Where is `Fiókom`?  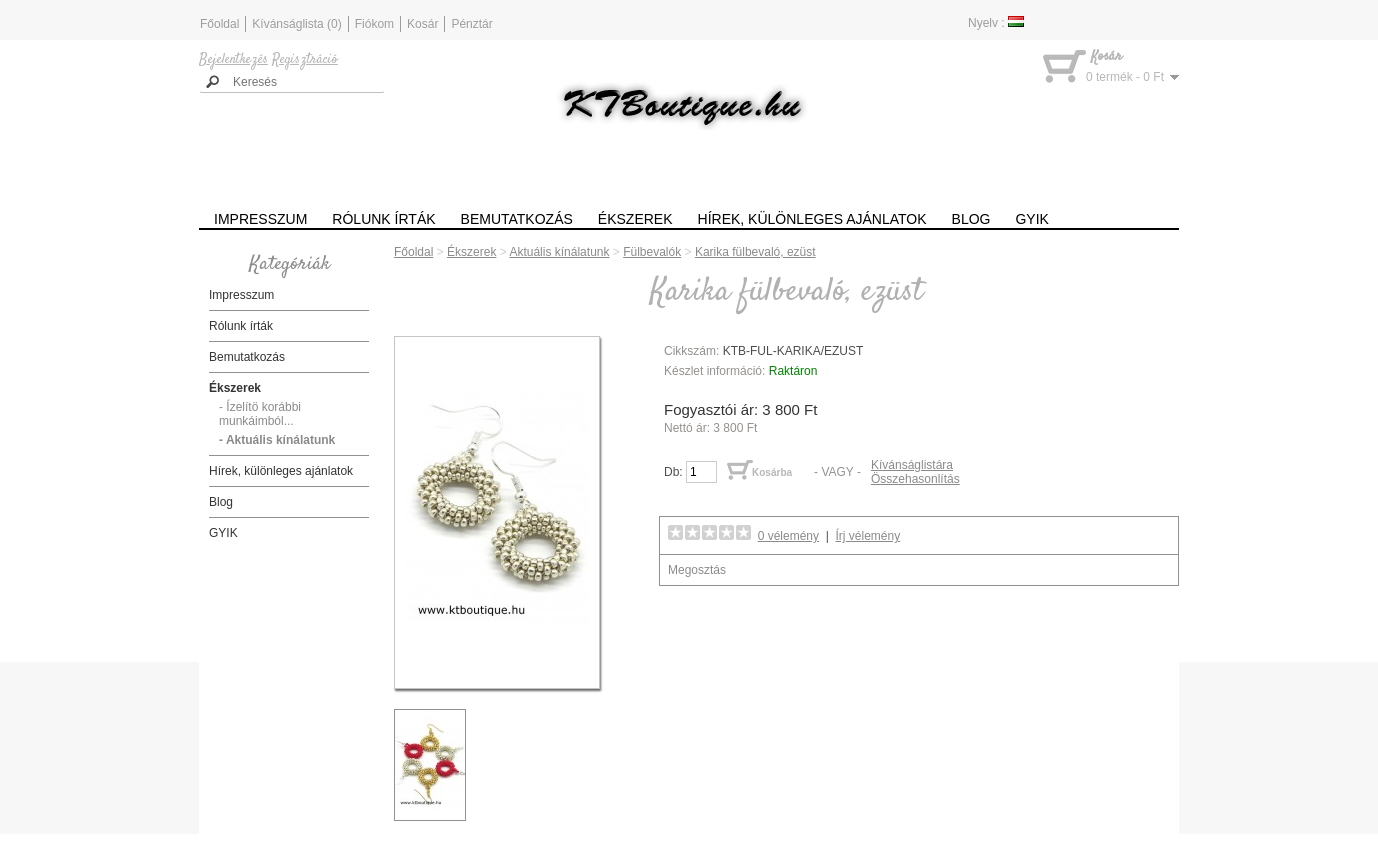
Fiókom is located at coordinates (374, 24).